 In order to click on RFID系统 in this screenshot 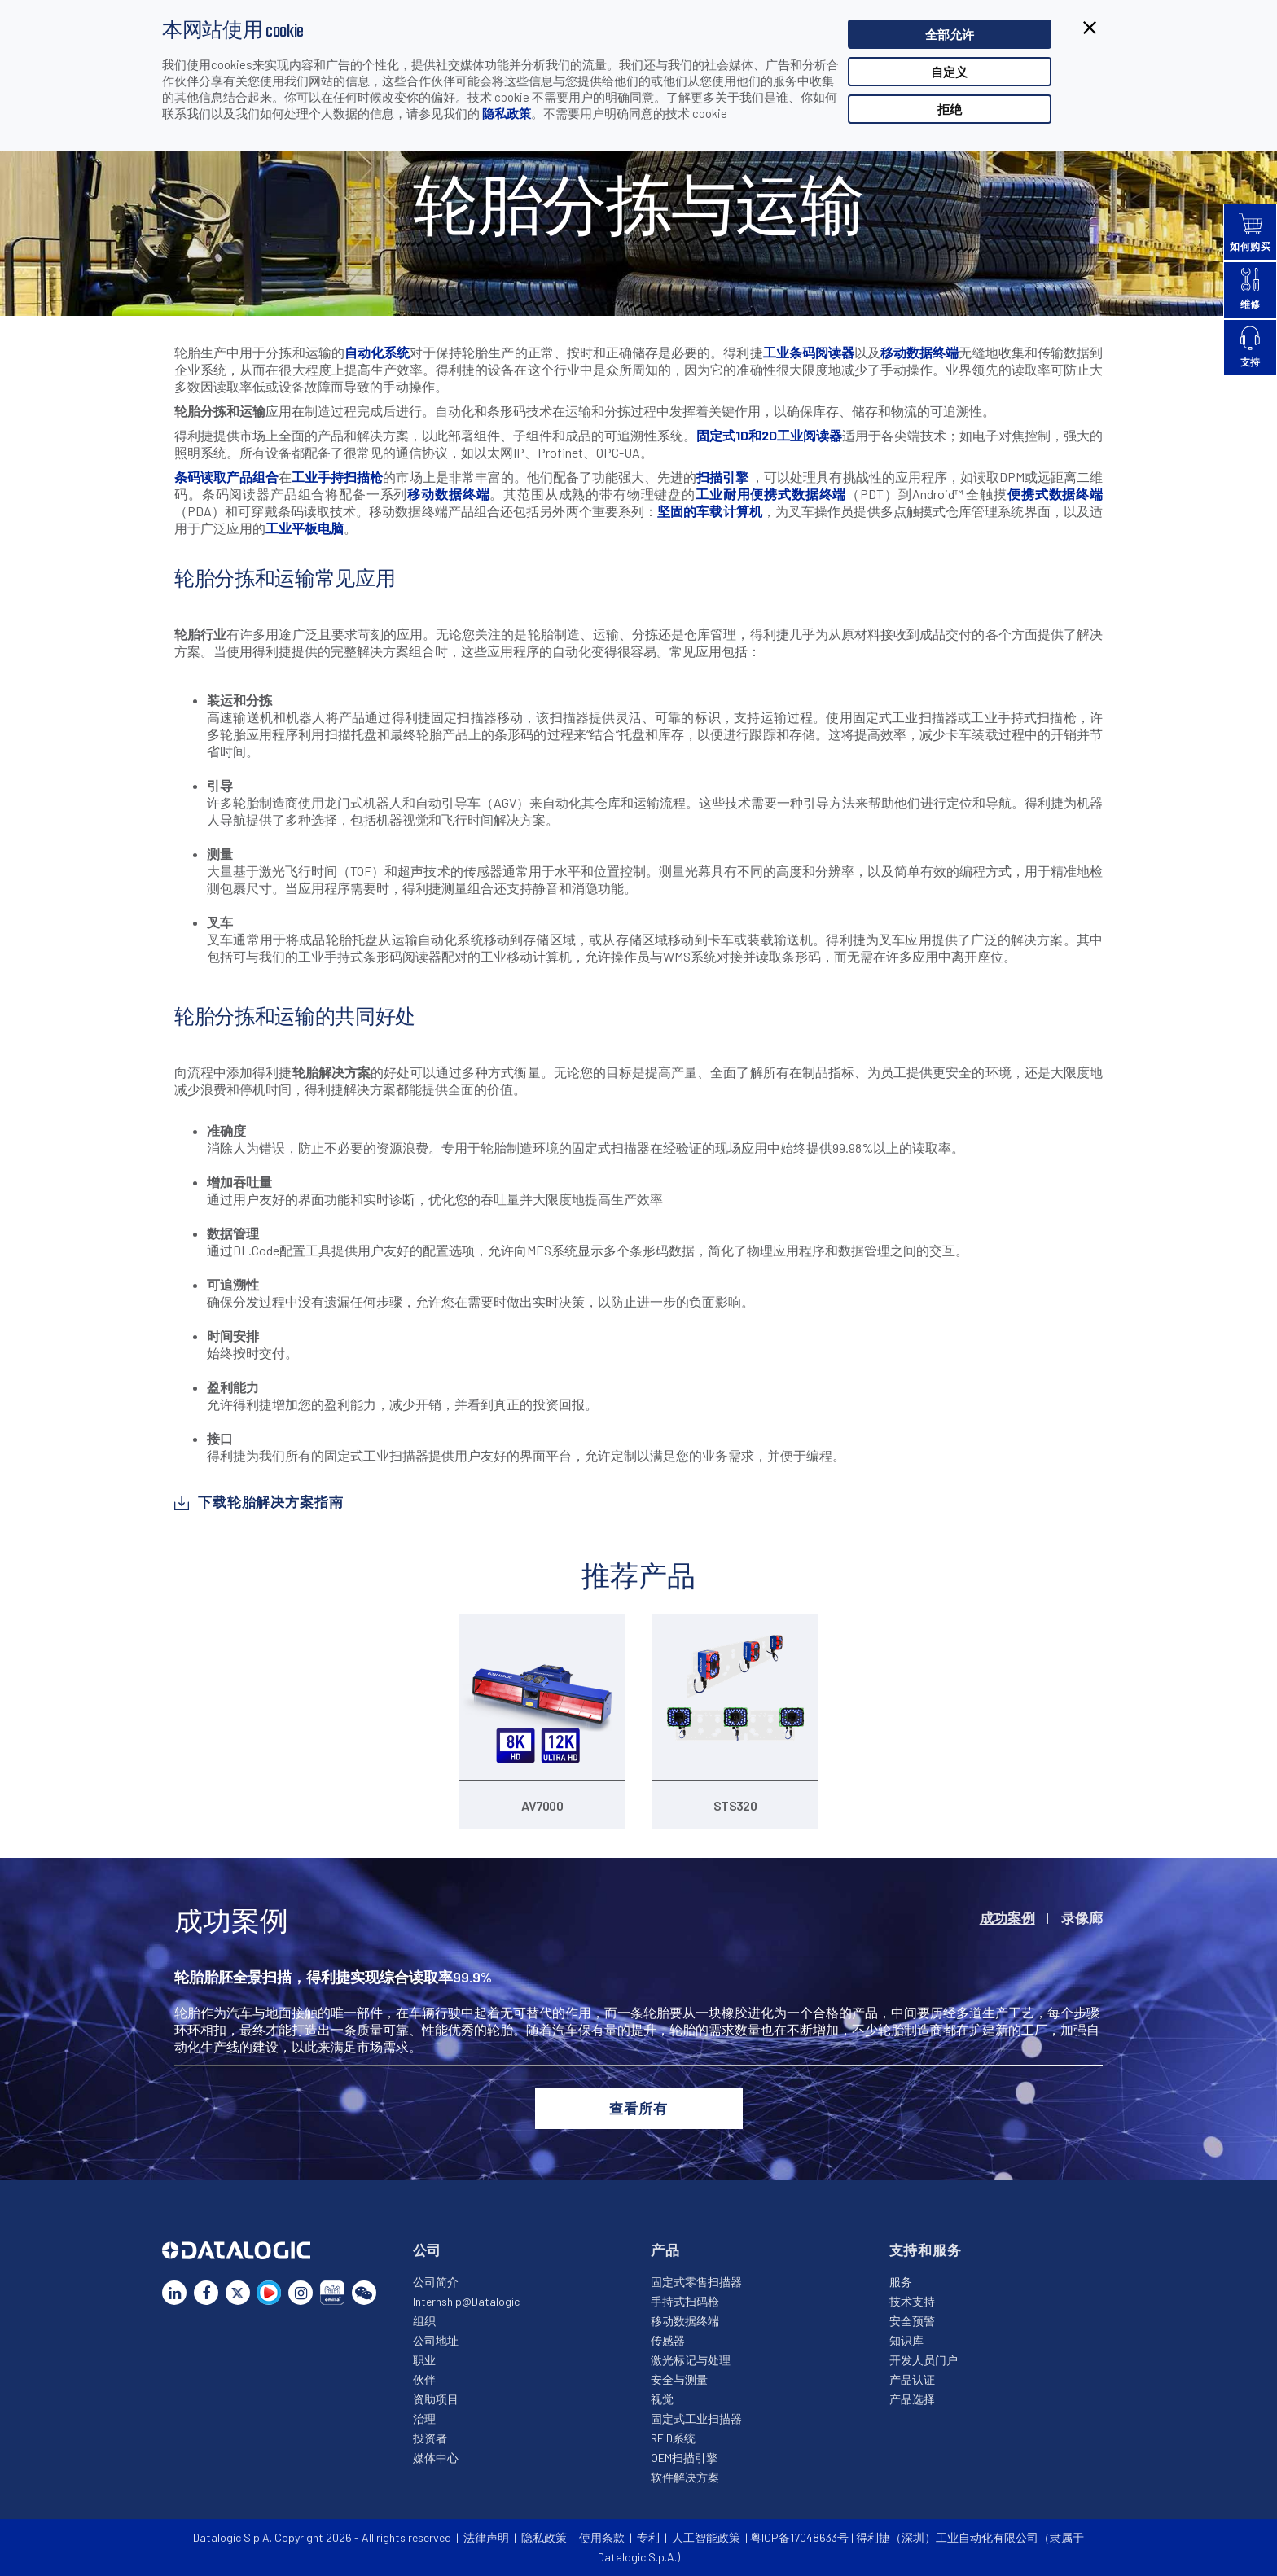, I will do `click(673, 2438)`.